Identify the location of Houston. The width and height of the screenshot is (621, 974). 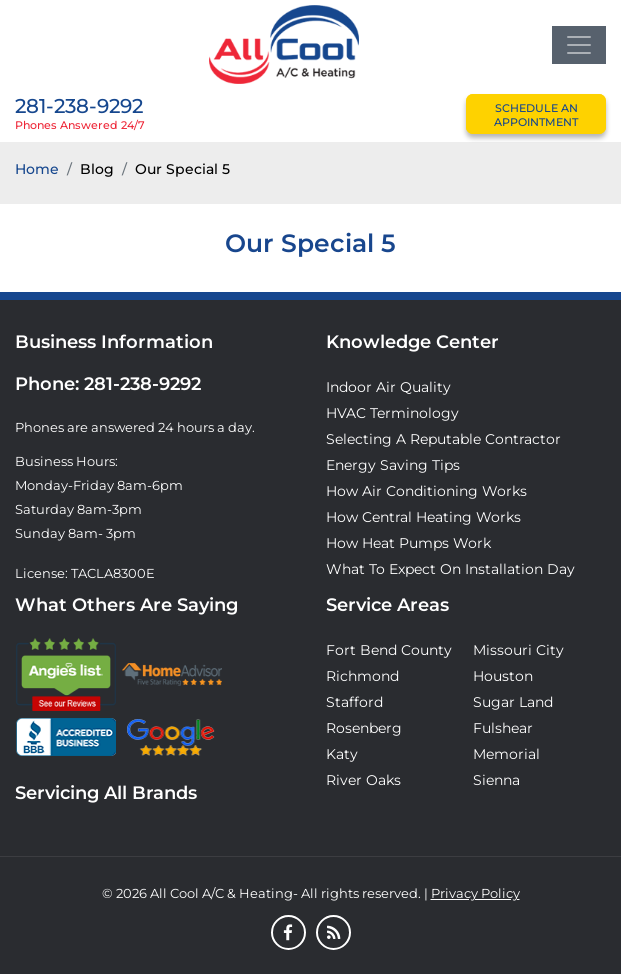
(503, 676).